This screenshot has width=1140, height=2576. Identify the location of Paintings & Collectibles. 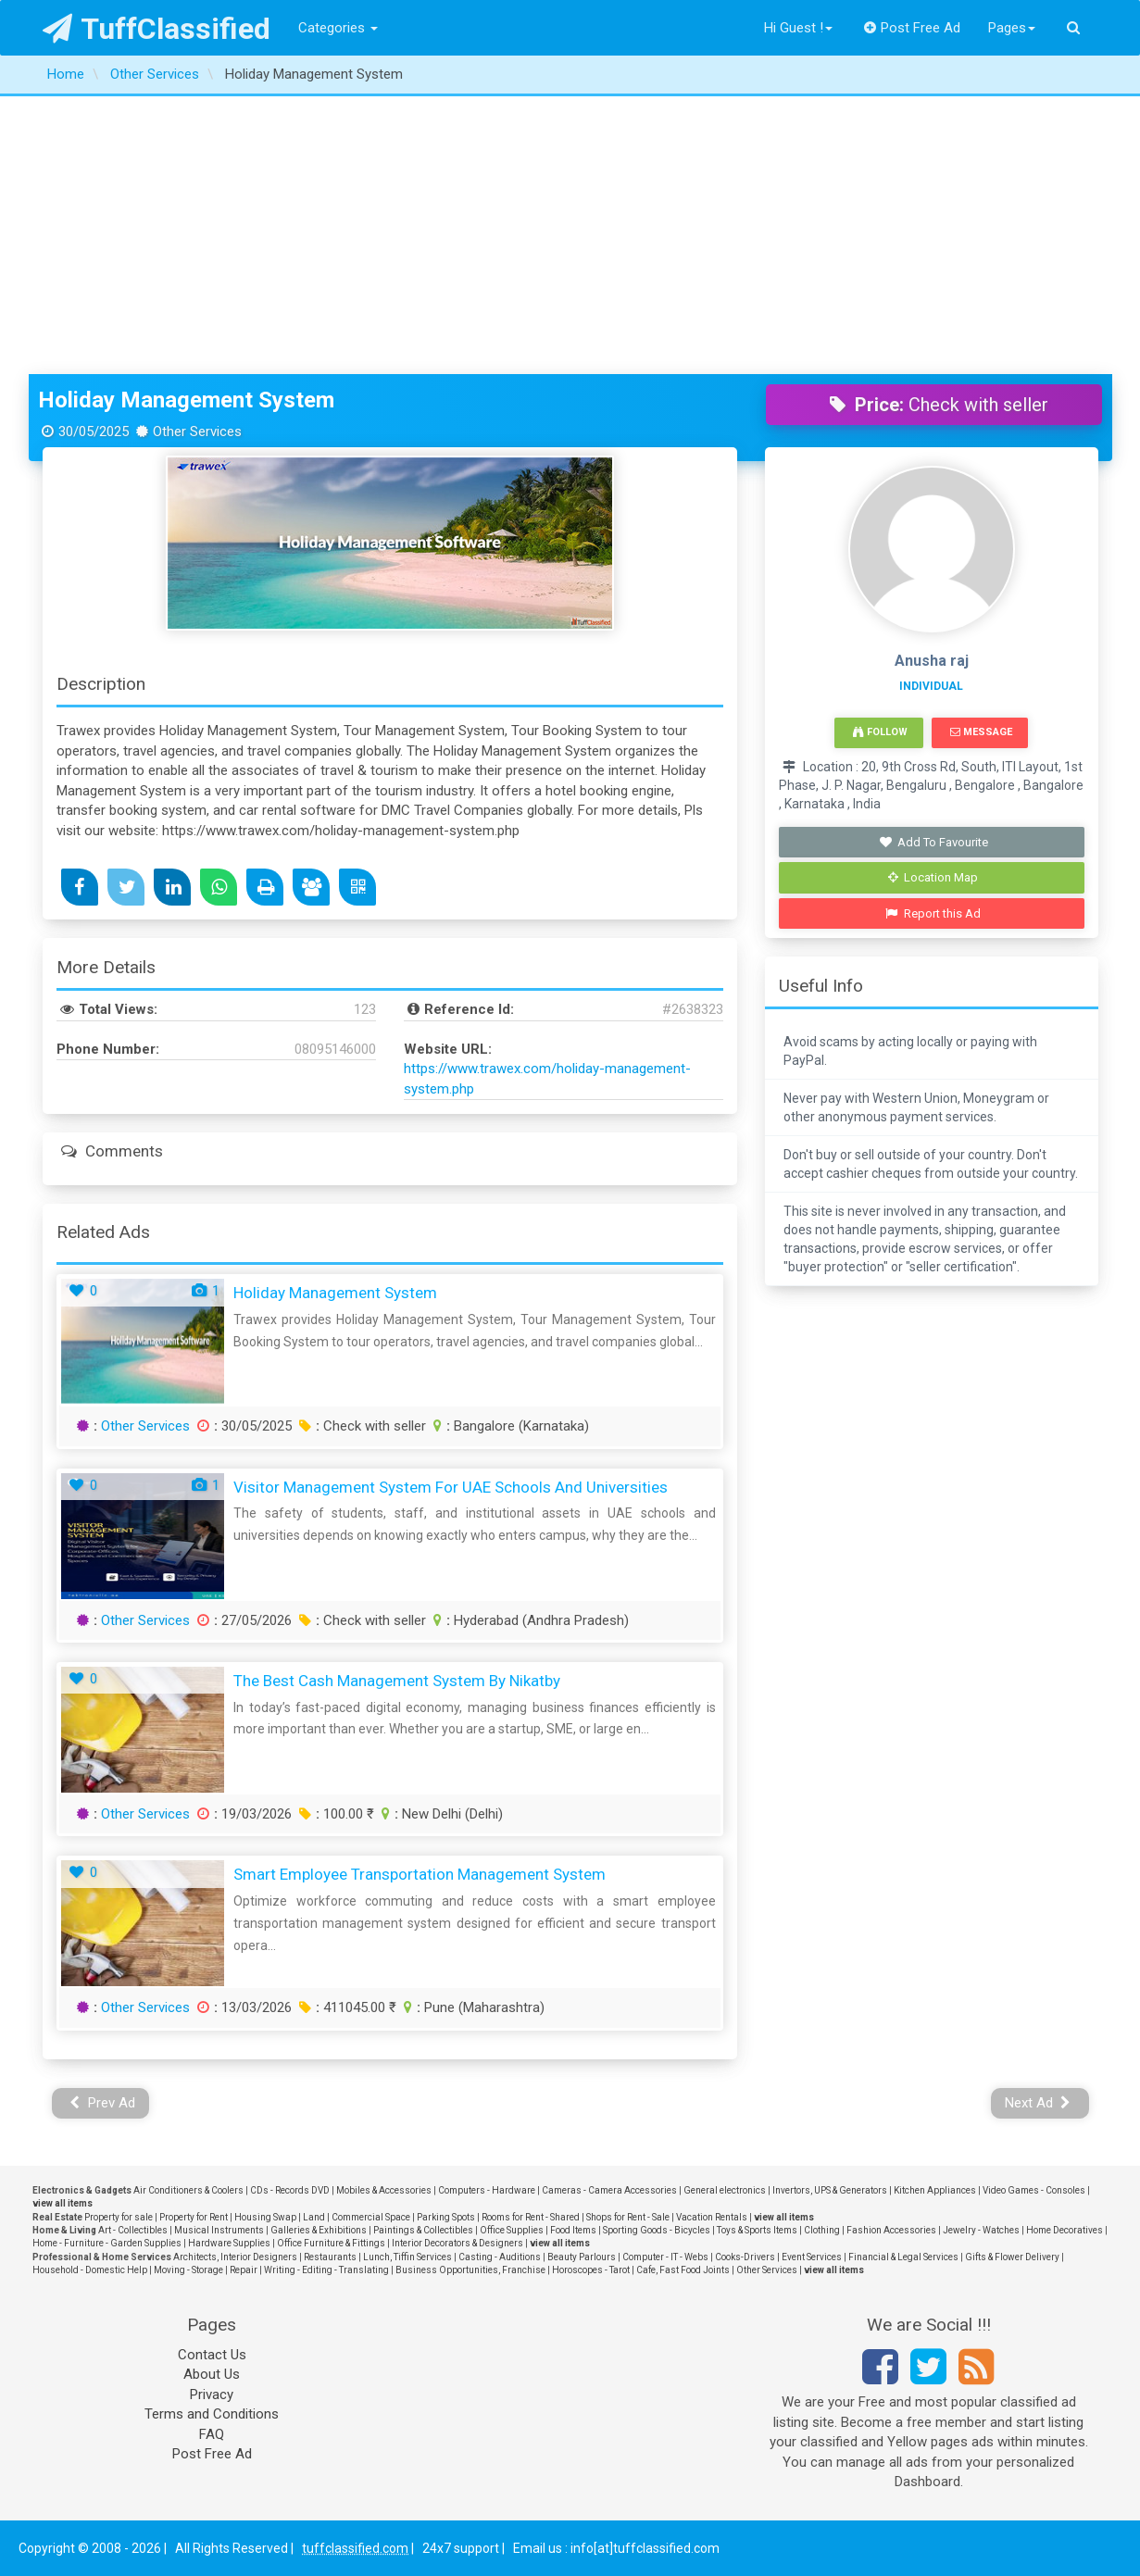
(423, 2230).